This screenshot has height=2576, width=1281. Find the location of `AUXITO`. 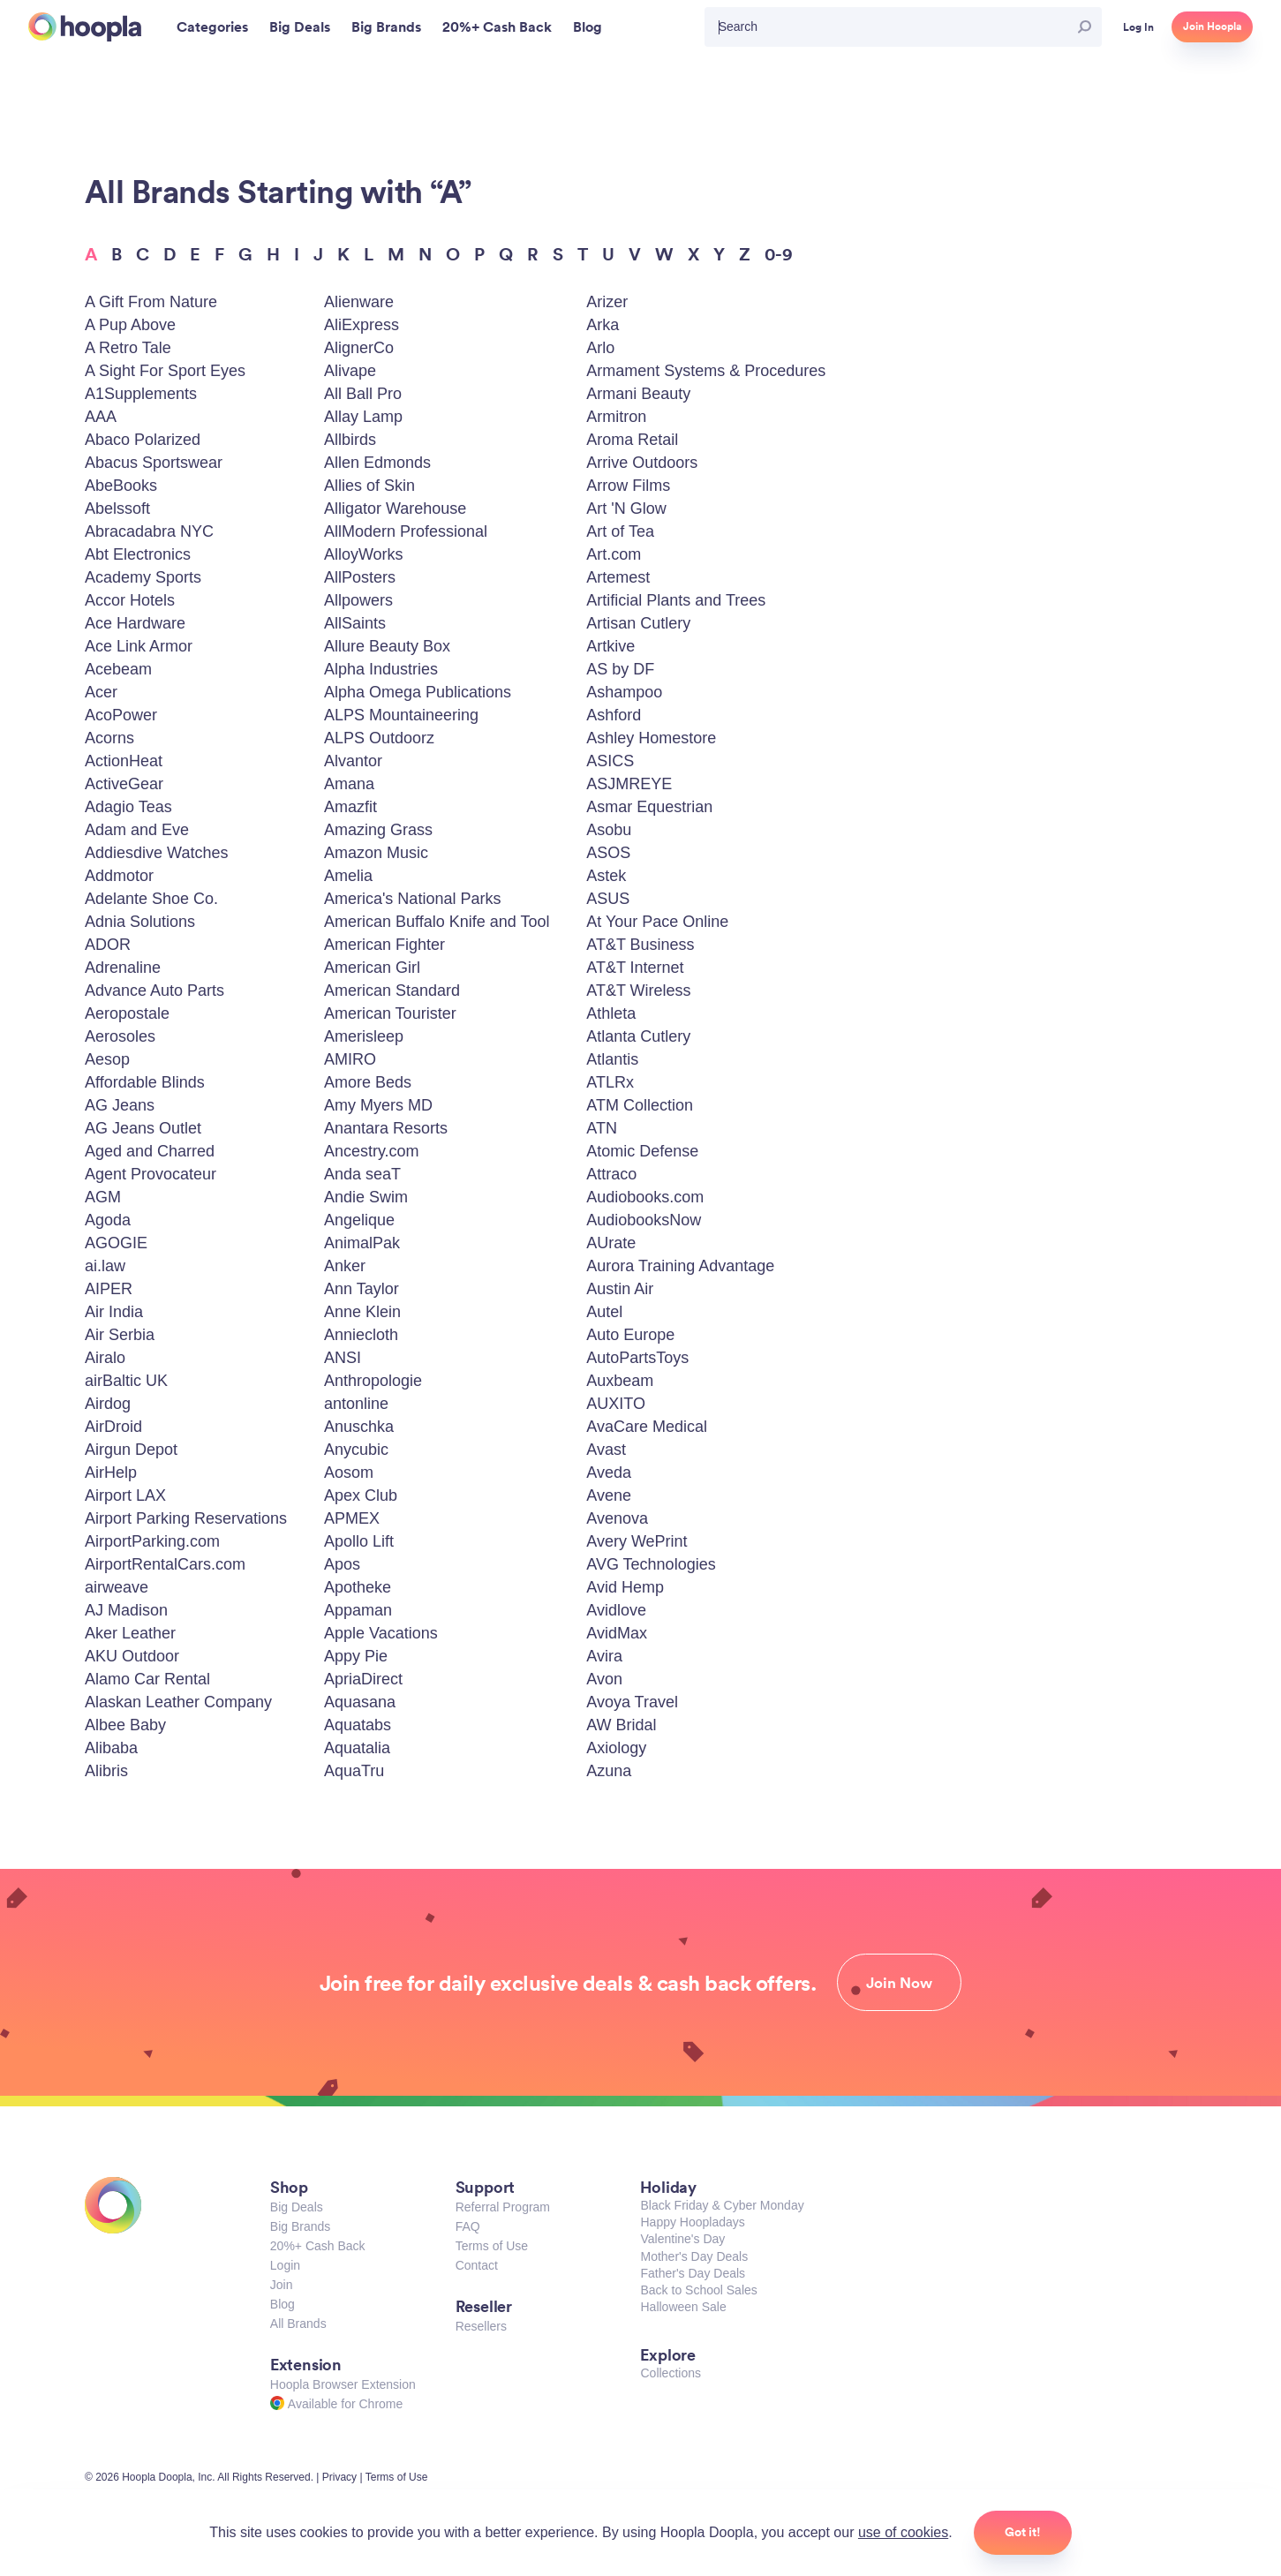

AUXITO is located at coordinates (615, 1403).